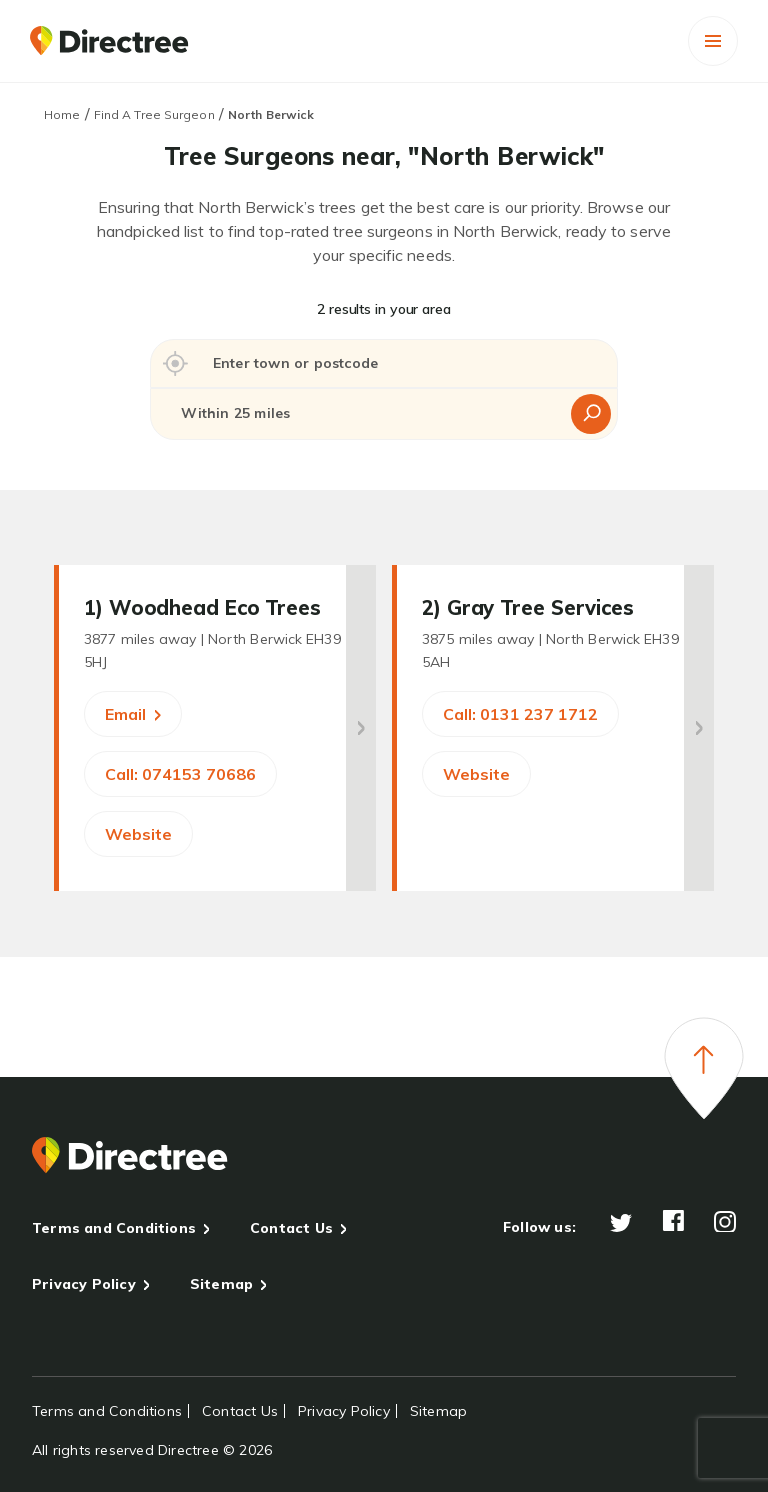 The height and width of the screenshot is (1492, 768). What do you see at coordinates (133, 714) in the screenshot?
I see `Email` at bounding box center [133, 714].